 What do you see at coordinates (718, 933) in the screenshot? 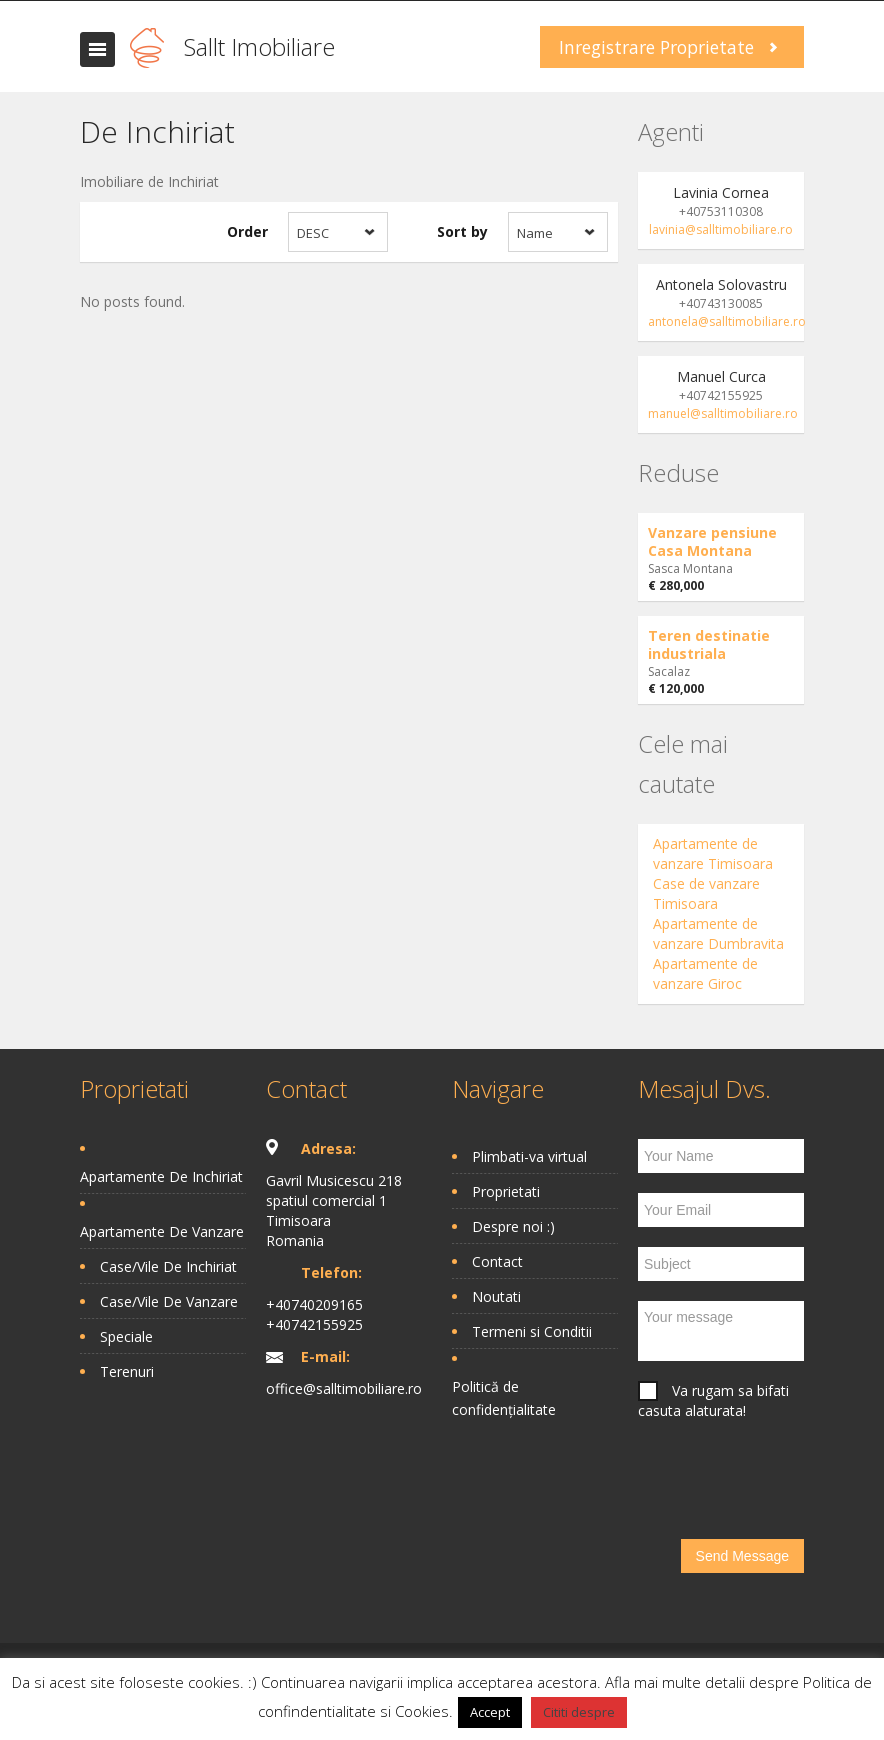
I see `Apartamente de vanzare Dumbravita` at bounding box center [718, 933].